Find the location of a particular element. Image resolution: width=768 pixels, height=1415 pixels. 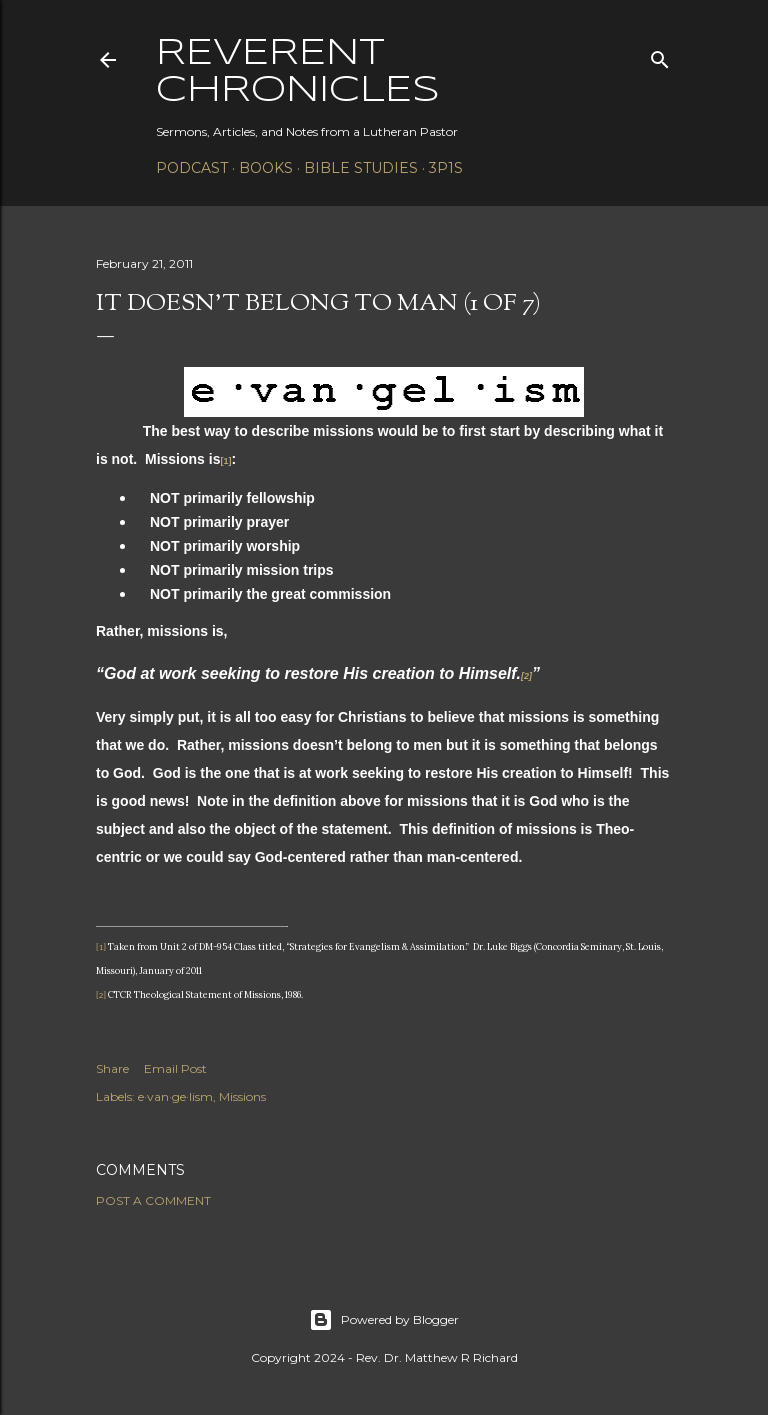

Post a Comment is located at coordinates (153, 1200).